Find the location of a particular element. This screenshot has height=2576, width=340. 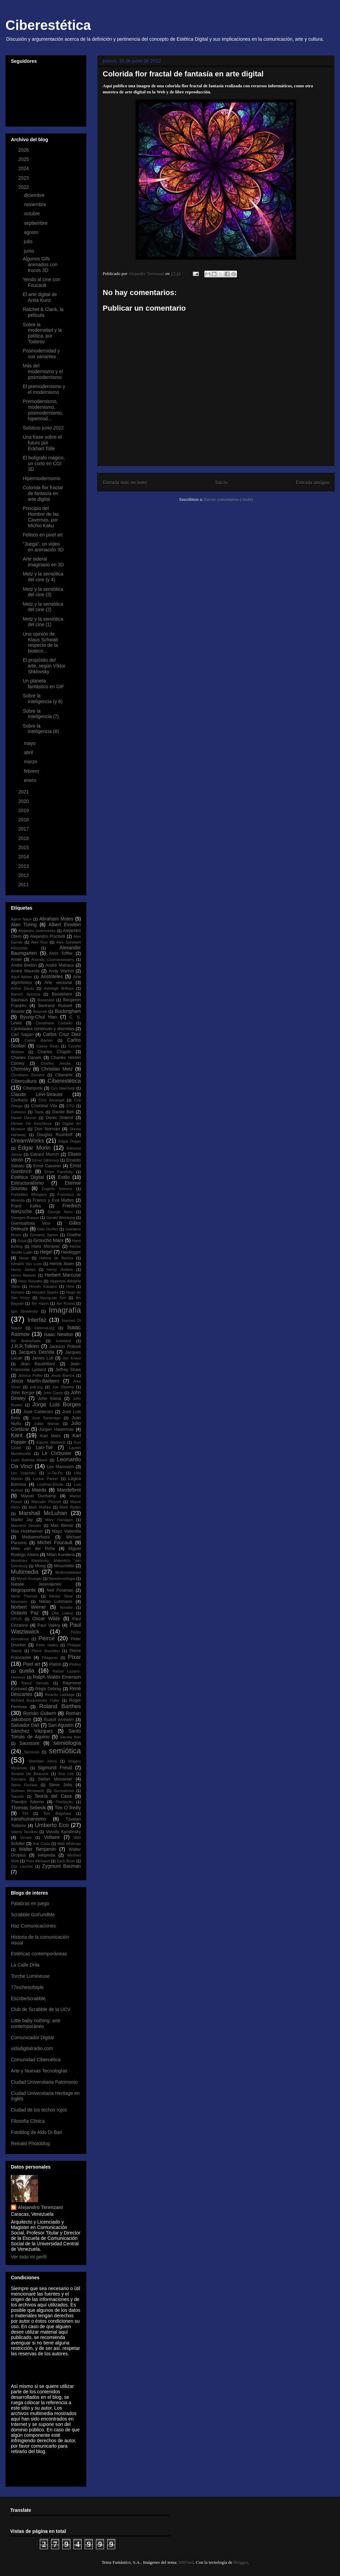

Ciberpunk is located at coordinates (32, 1088).